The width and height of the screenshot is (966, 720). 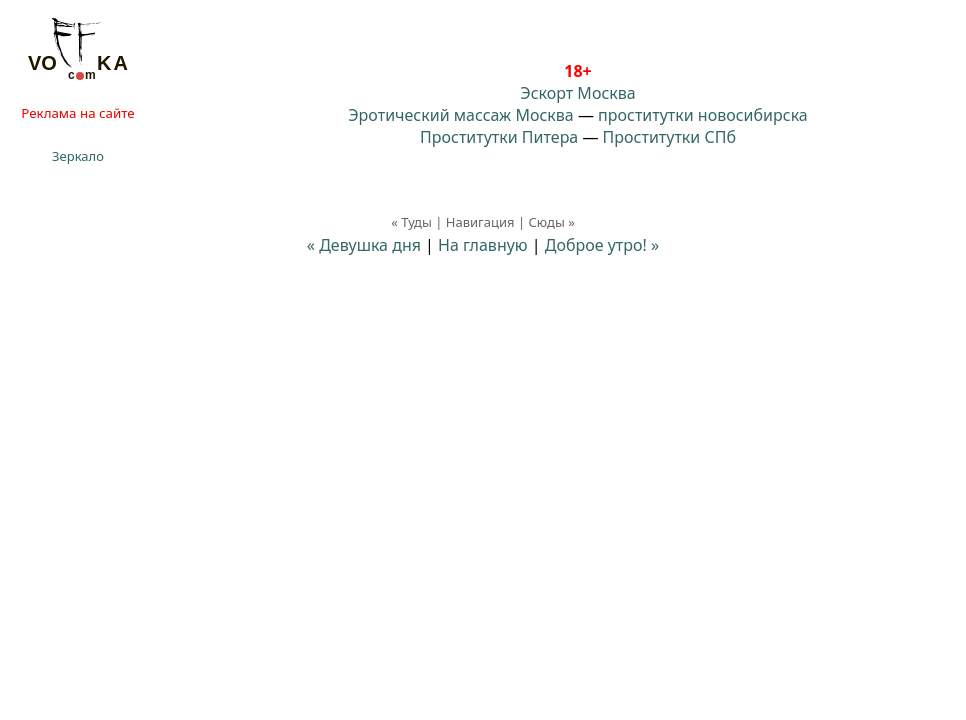 I want to click on Эротический массаж Москва, so click(x=460, y=115).